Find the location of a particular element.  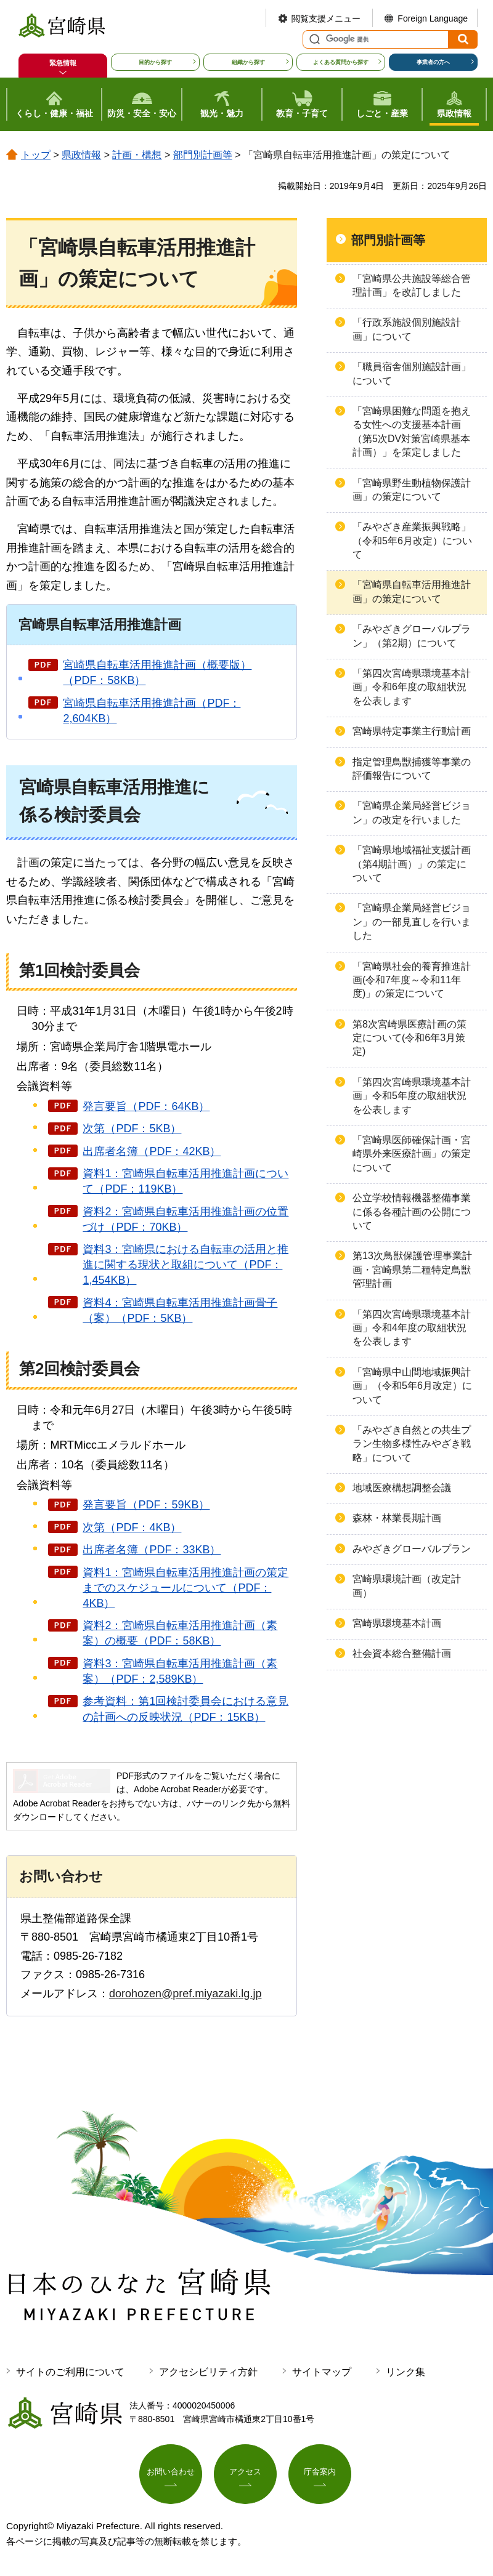

第8次宮崎県医療計画の策定について(令和6年3月策定) is located at coordinates (409, 1038).